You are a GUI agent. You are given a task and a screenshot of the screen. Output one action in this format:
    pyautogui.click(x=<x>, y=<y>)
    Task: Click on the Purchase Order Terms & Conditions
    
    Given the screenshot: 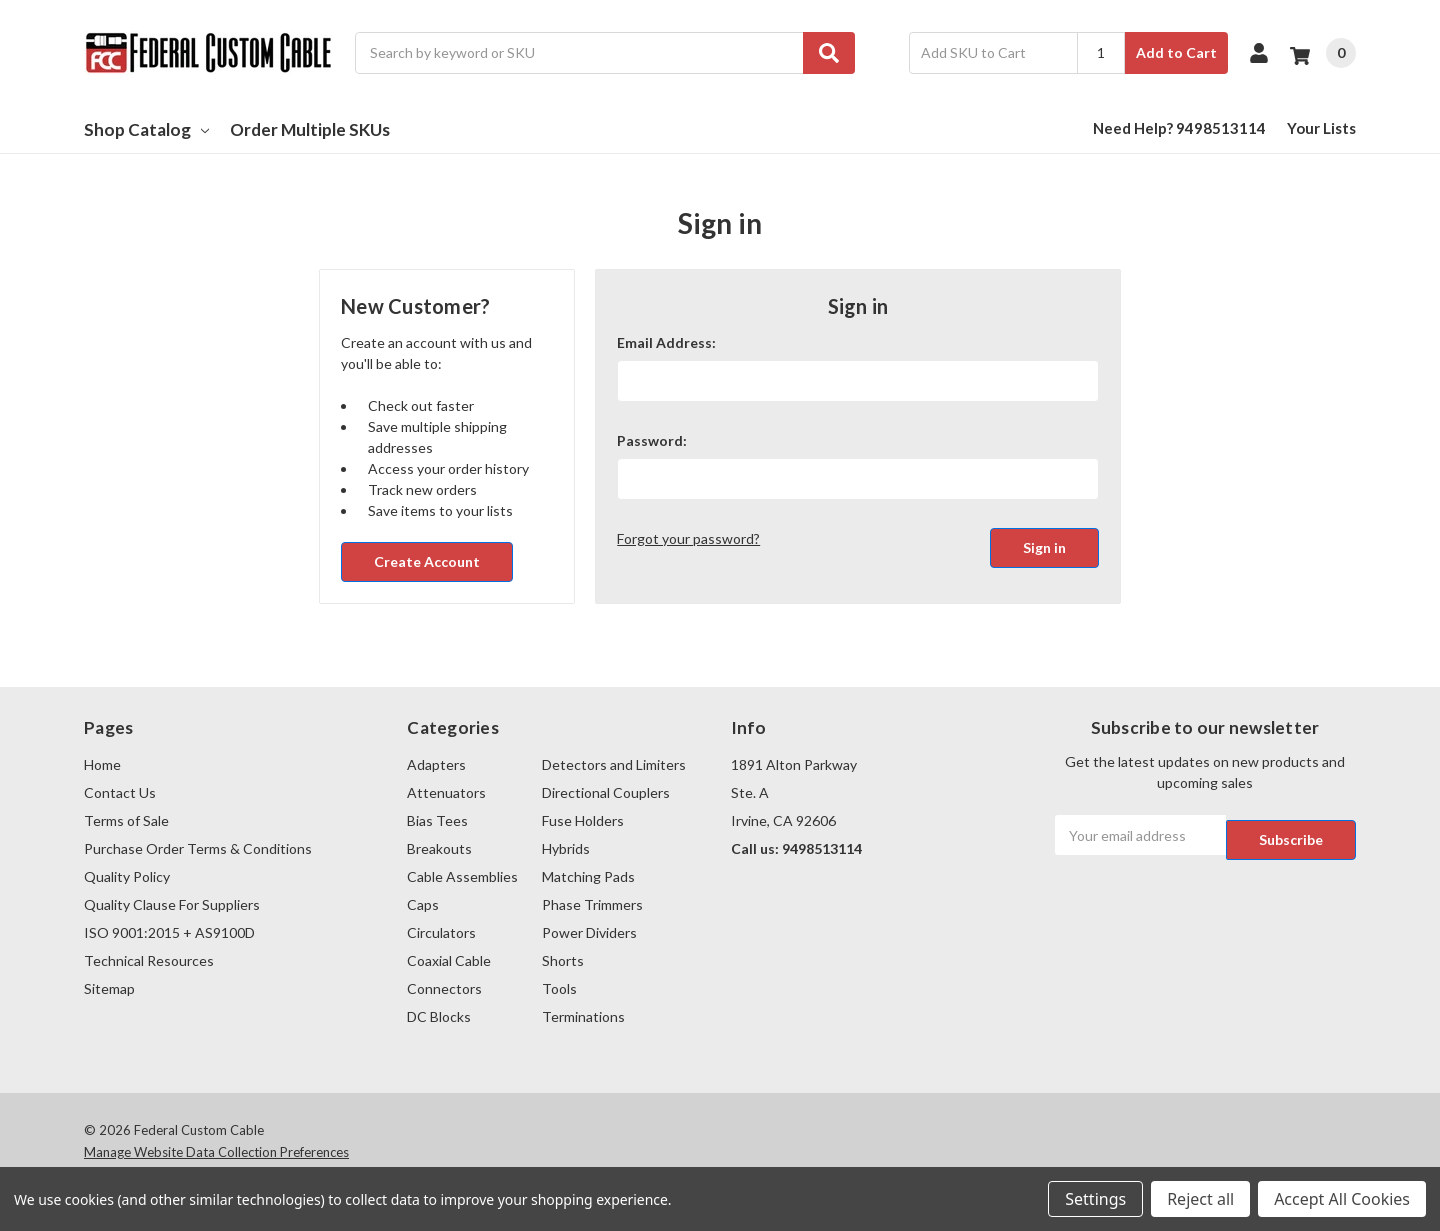 What is the action you would take?
    pyautogui.click(x=198, y=848)
    